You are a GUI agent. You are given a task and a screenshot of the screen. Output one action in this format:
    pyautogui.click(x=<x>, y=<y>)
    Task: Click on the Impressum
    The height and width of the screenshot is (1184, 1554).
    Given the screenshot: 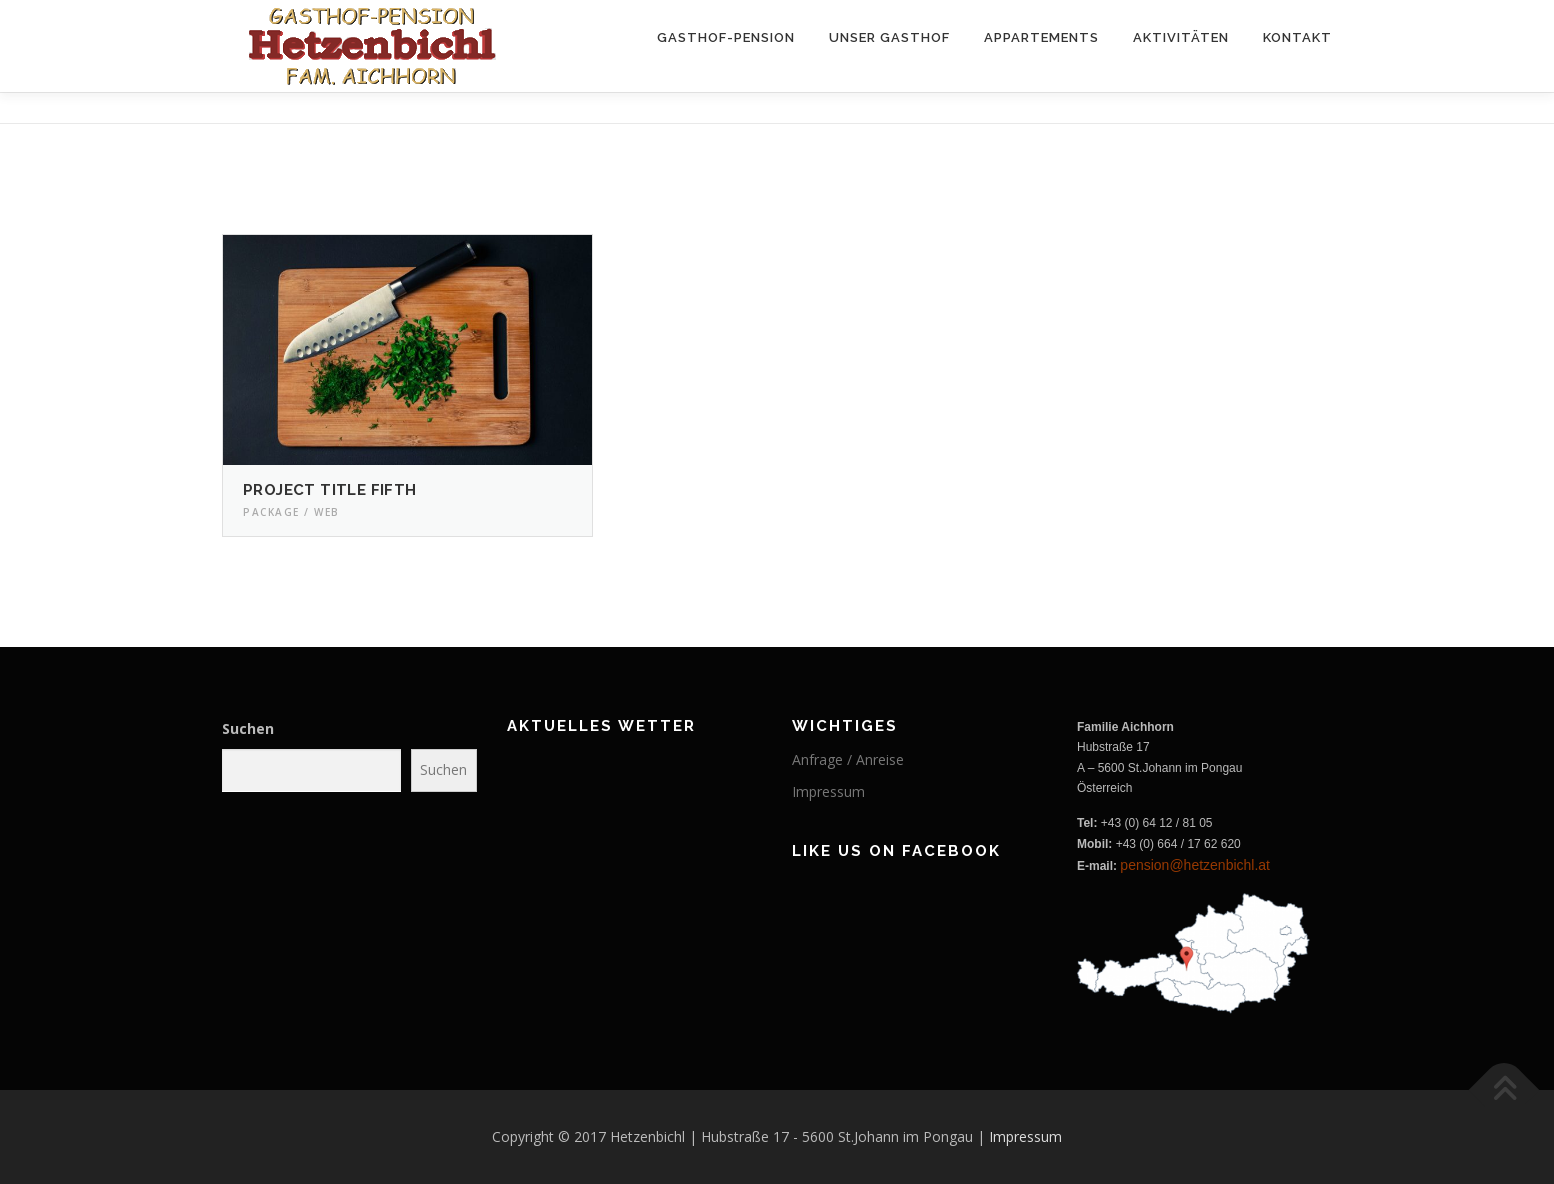 What is the action you would take?
    pyautogui.click(x=828, y=791)
    